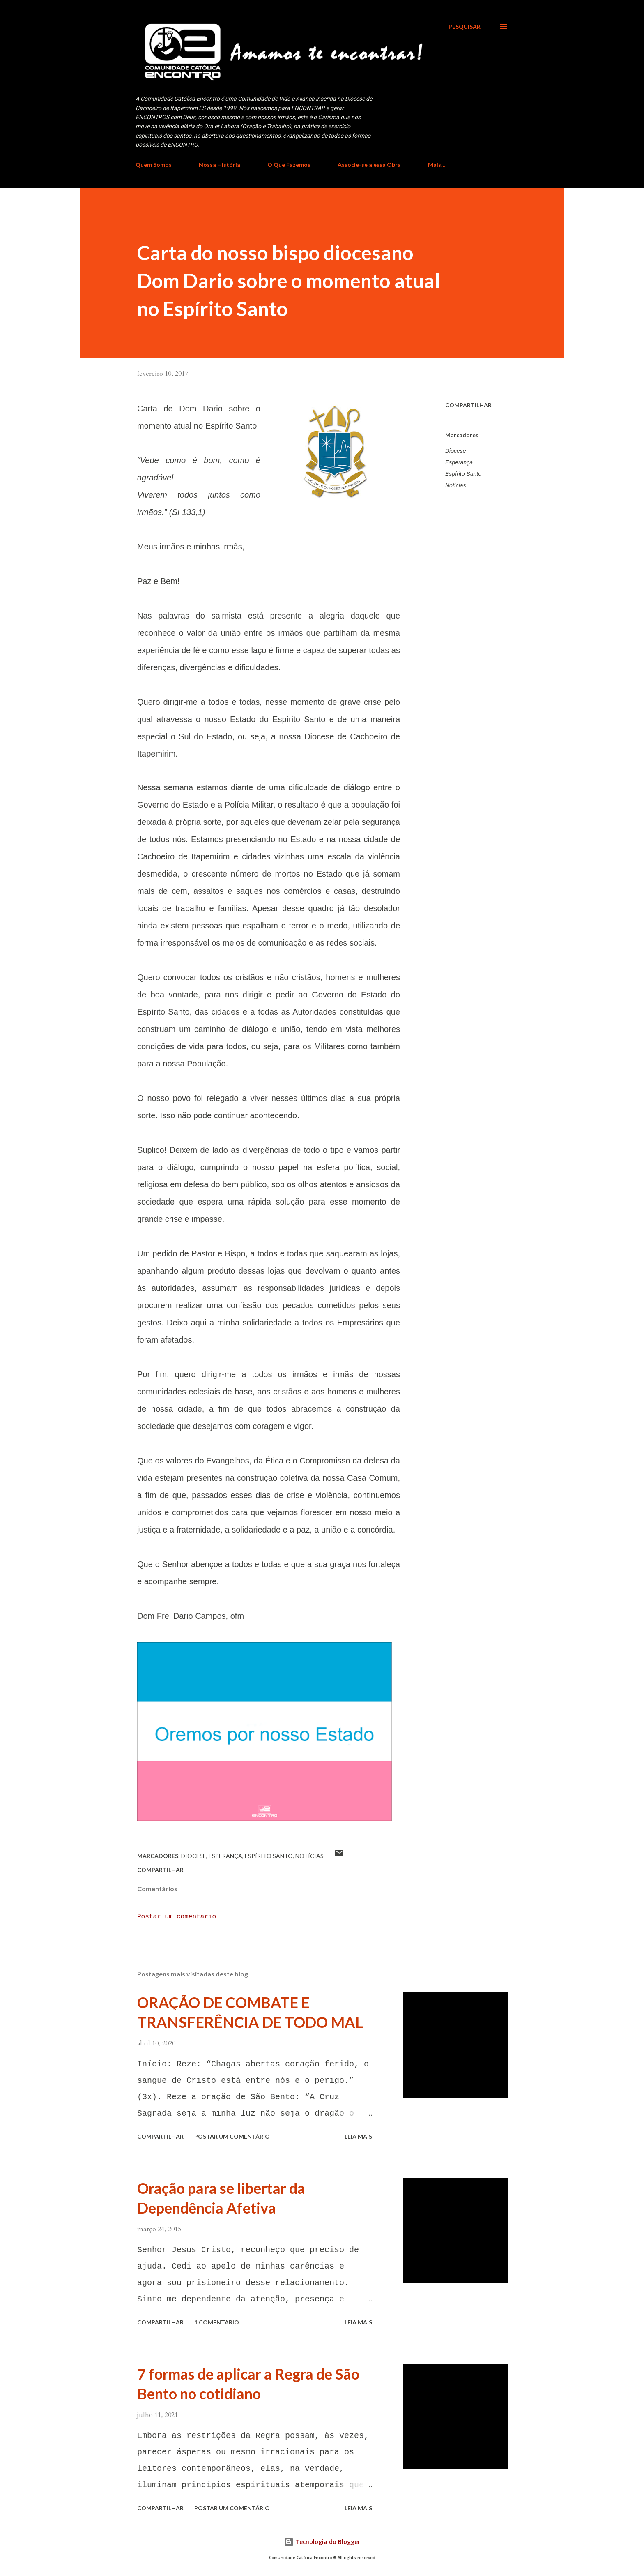 Image resolution: width=644 pixels, height=2576 pixels. What do you see at coordinates (176, 1916) in the screenshot?
I see `Postar um comentário` at bounding box center [176, 1916].